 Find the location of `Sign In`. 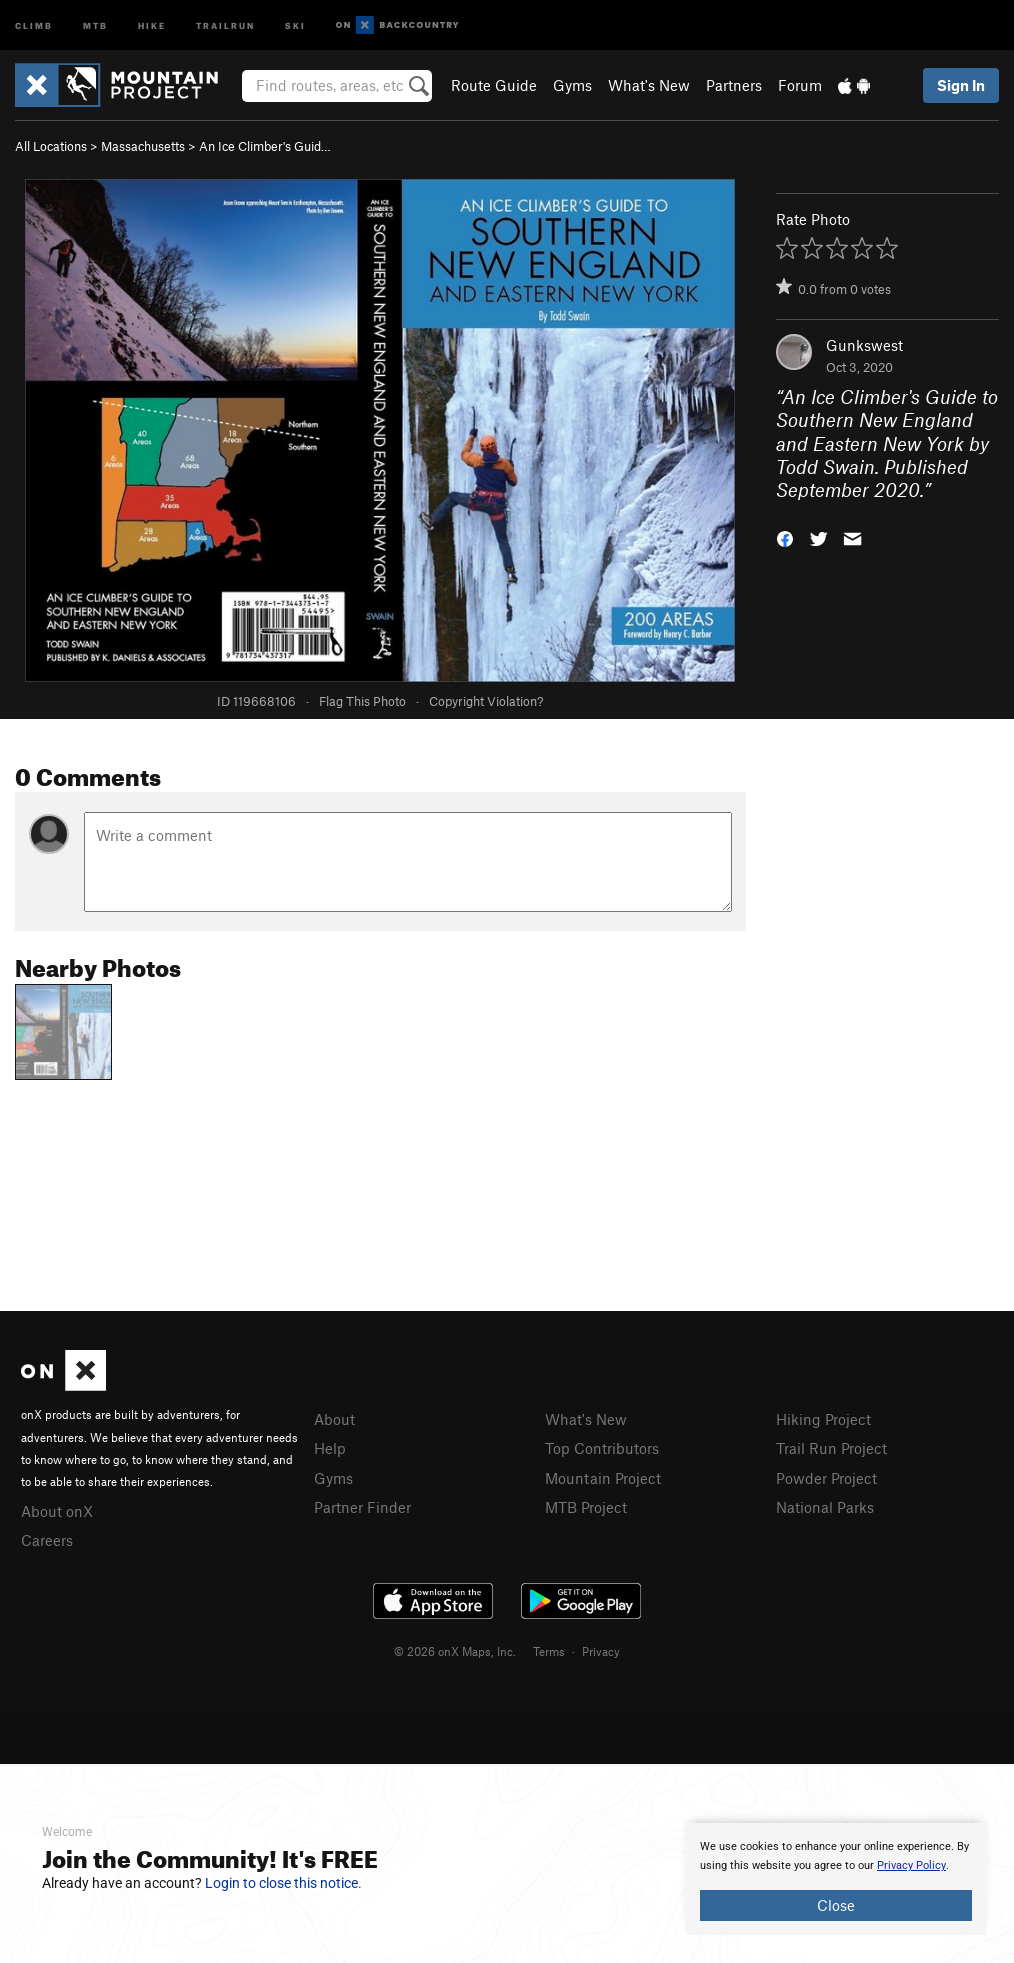

Sign In is located at coordinates (961, 85).